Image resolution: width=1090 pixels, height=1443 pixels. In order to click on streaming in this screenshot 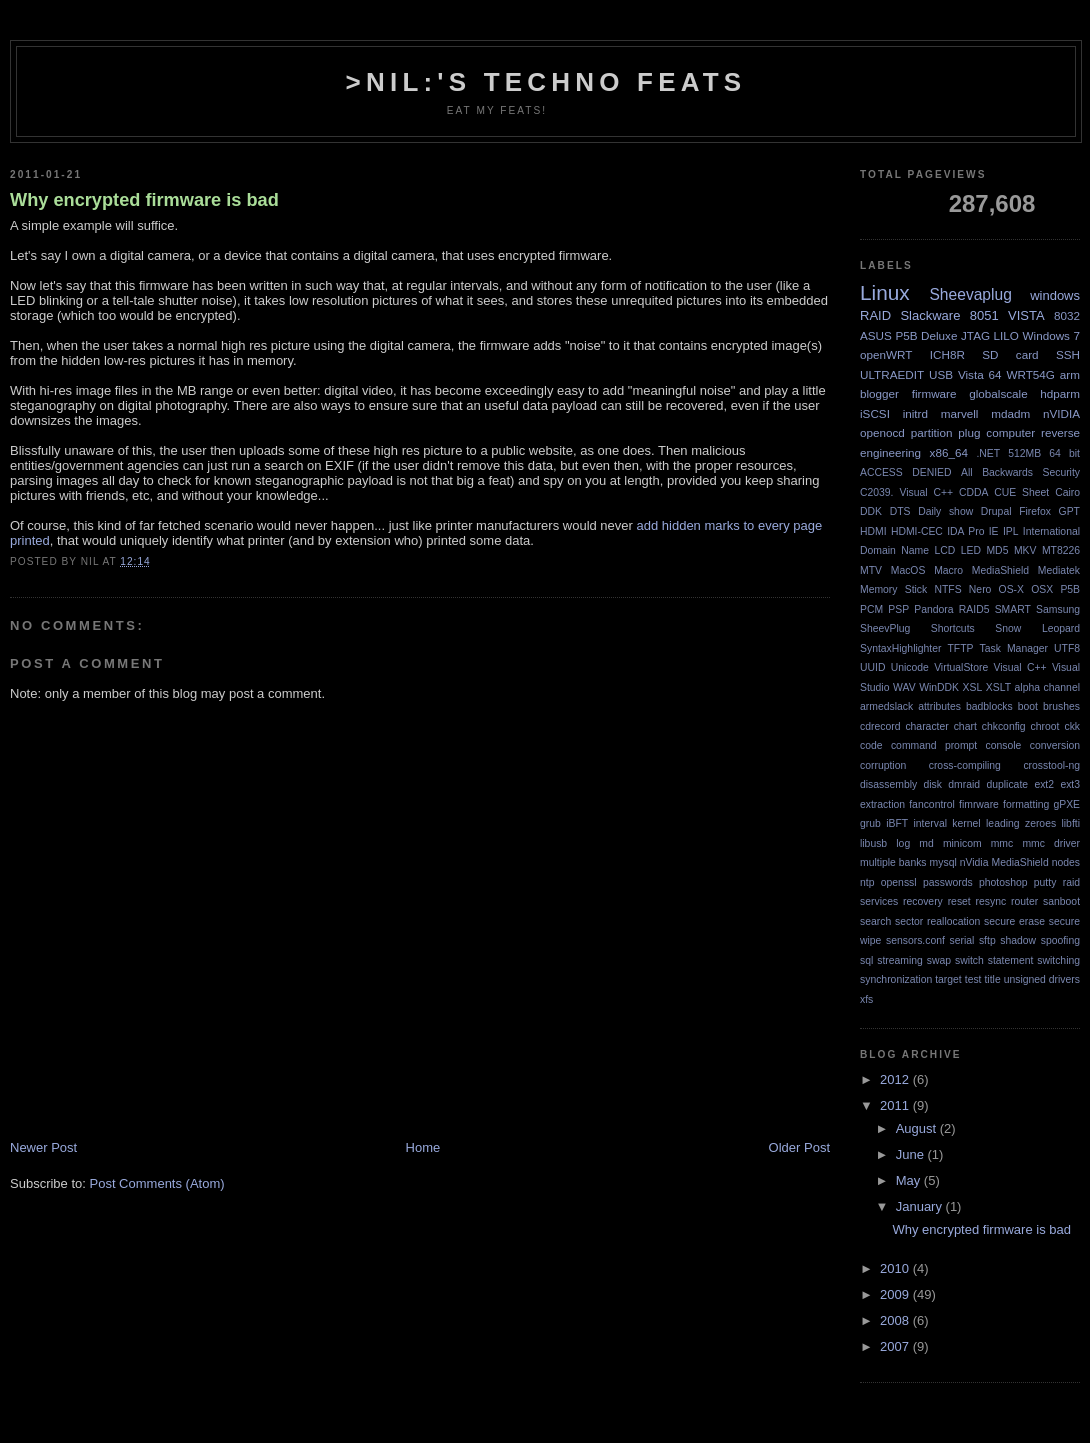, I will do `click(900, 960)`.